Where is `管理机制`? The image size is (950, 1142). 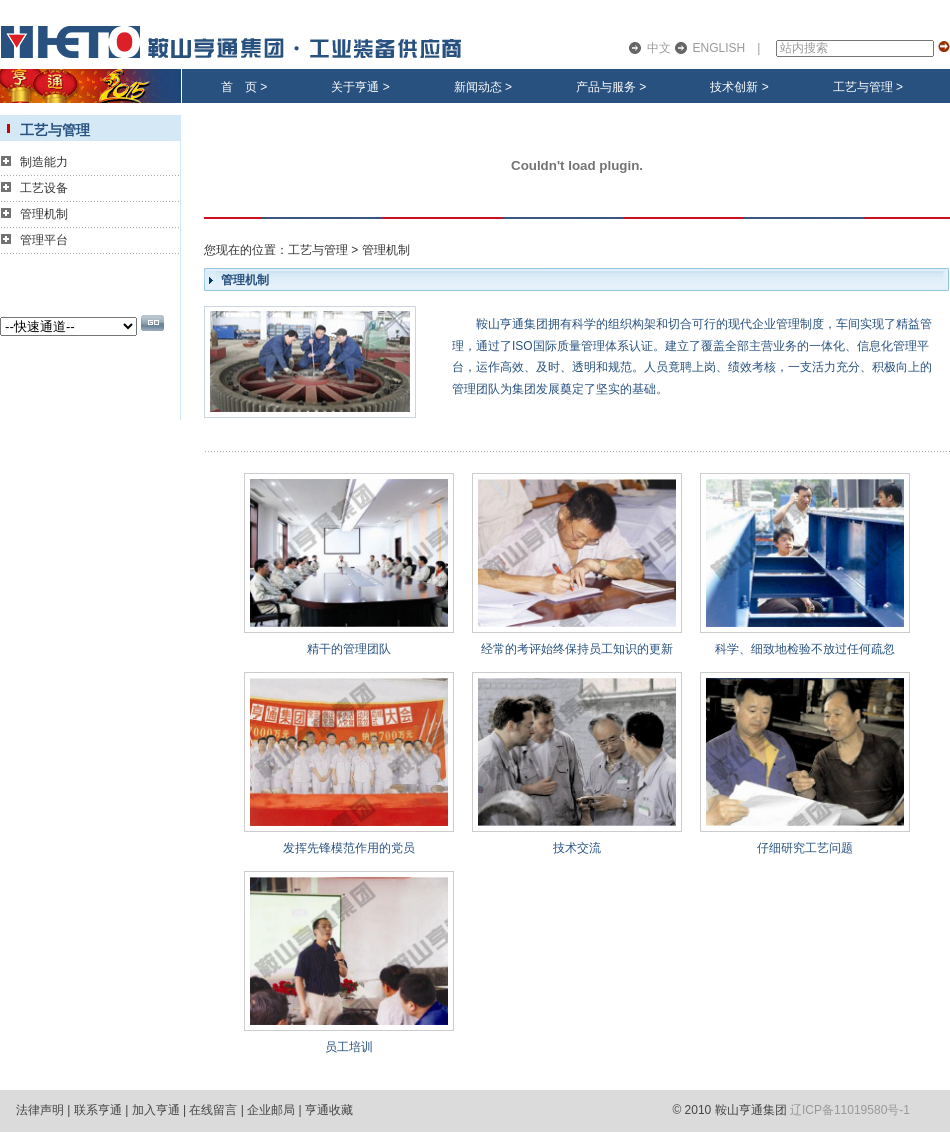 管理机制 is located at coordinates (44, 214).